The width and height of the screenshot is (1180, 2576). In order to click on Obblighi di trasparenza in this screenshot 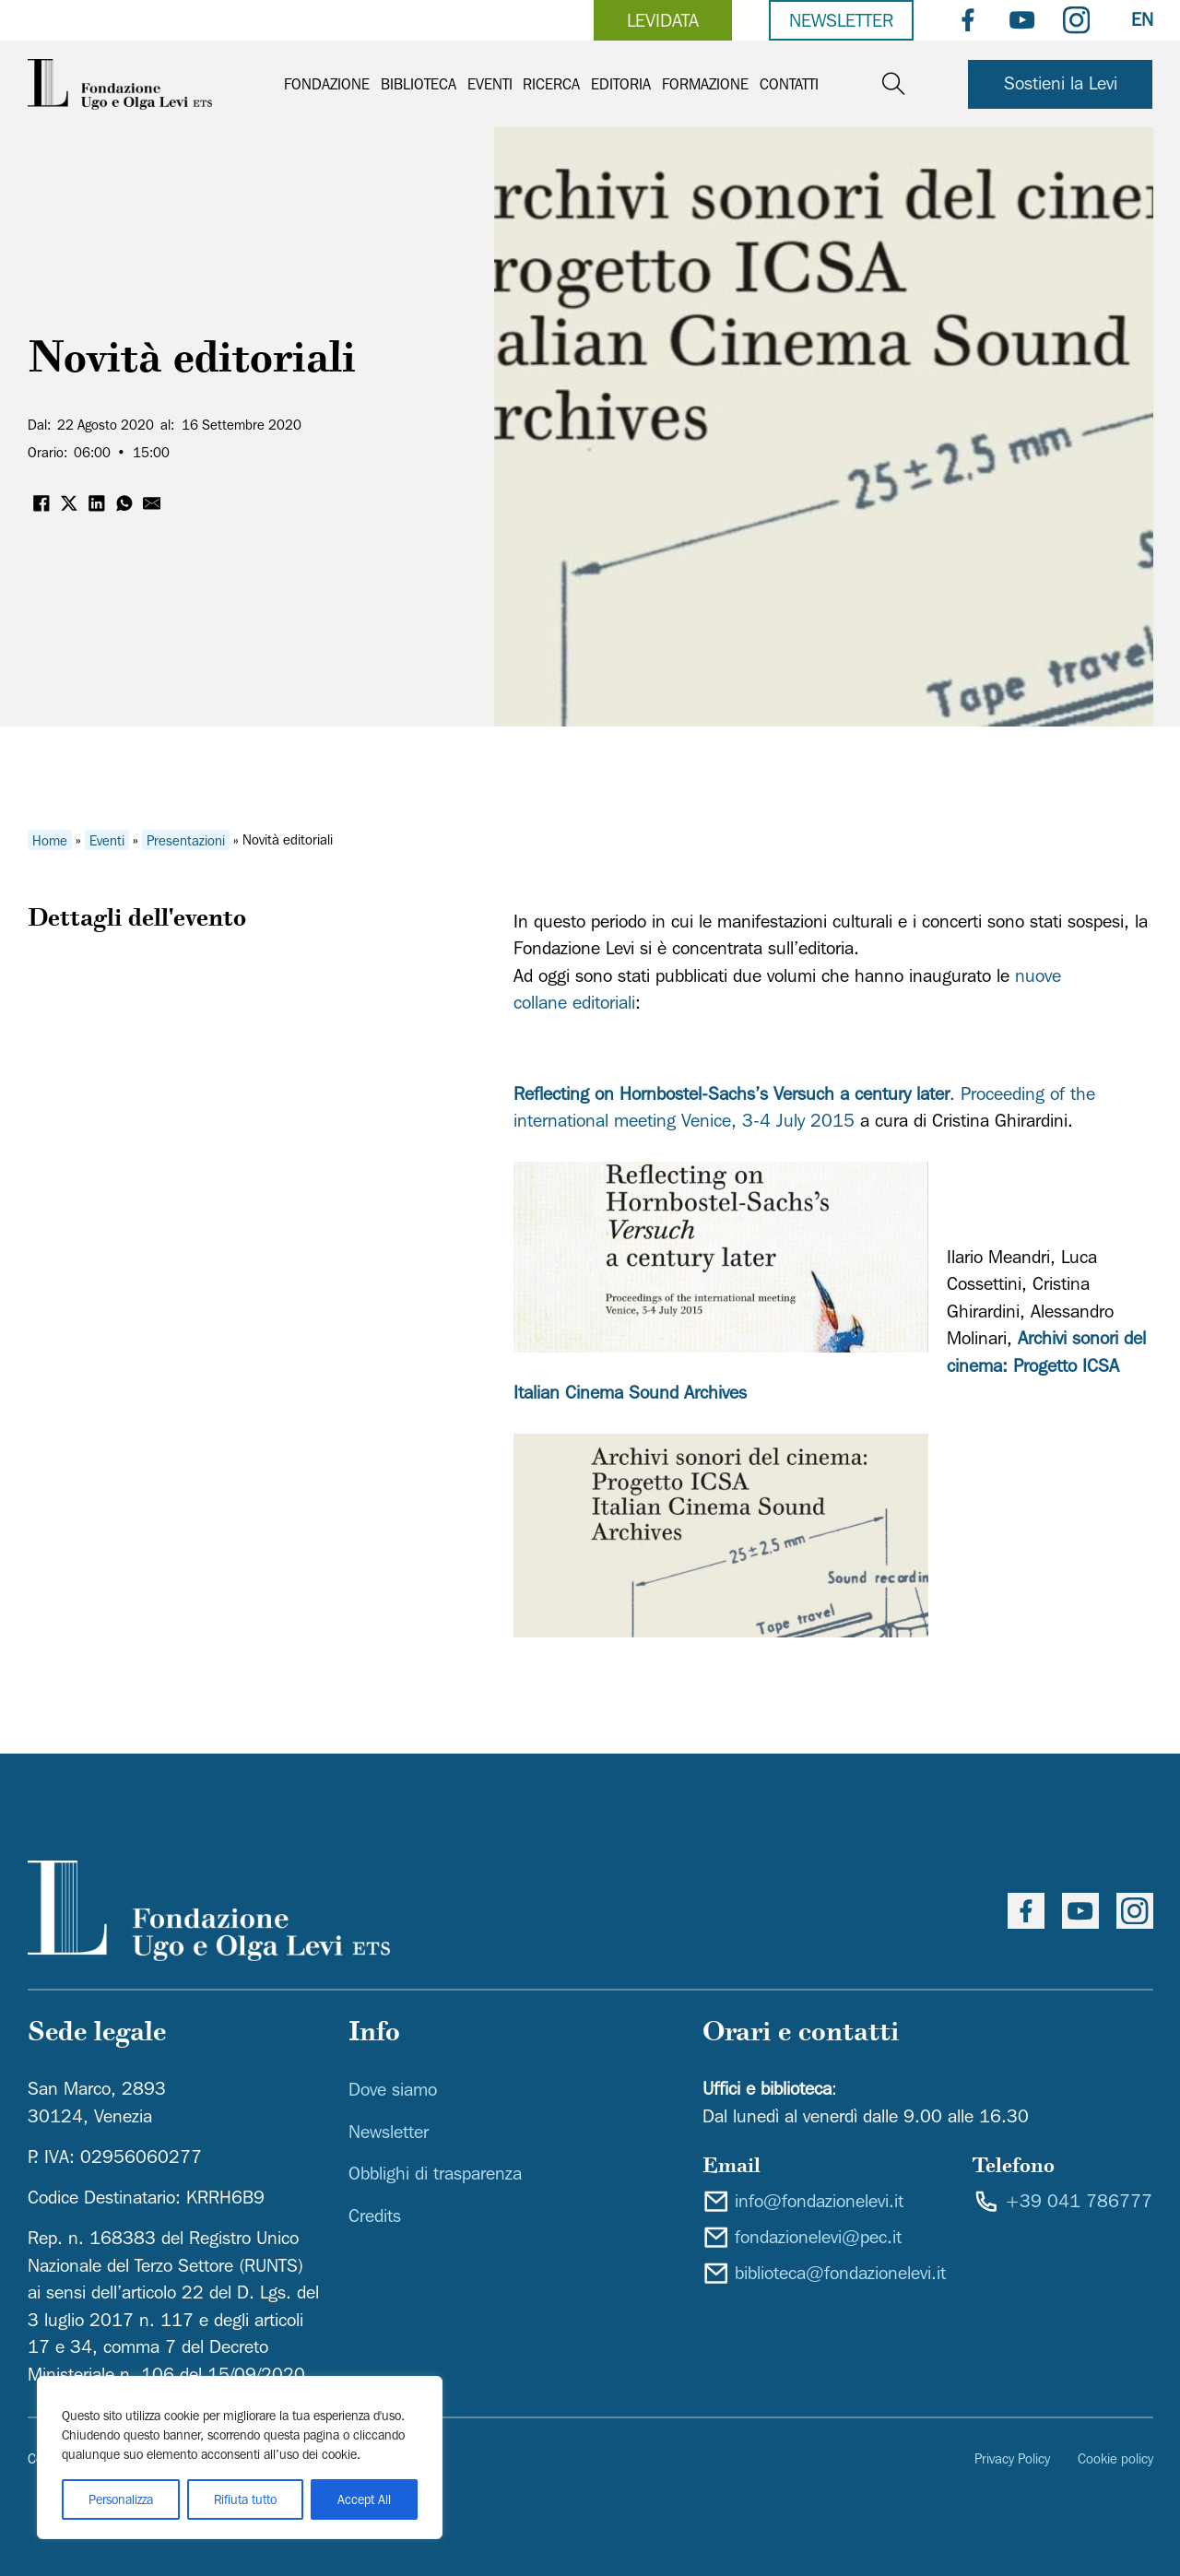, I will do `click(435, 2173)`.